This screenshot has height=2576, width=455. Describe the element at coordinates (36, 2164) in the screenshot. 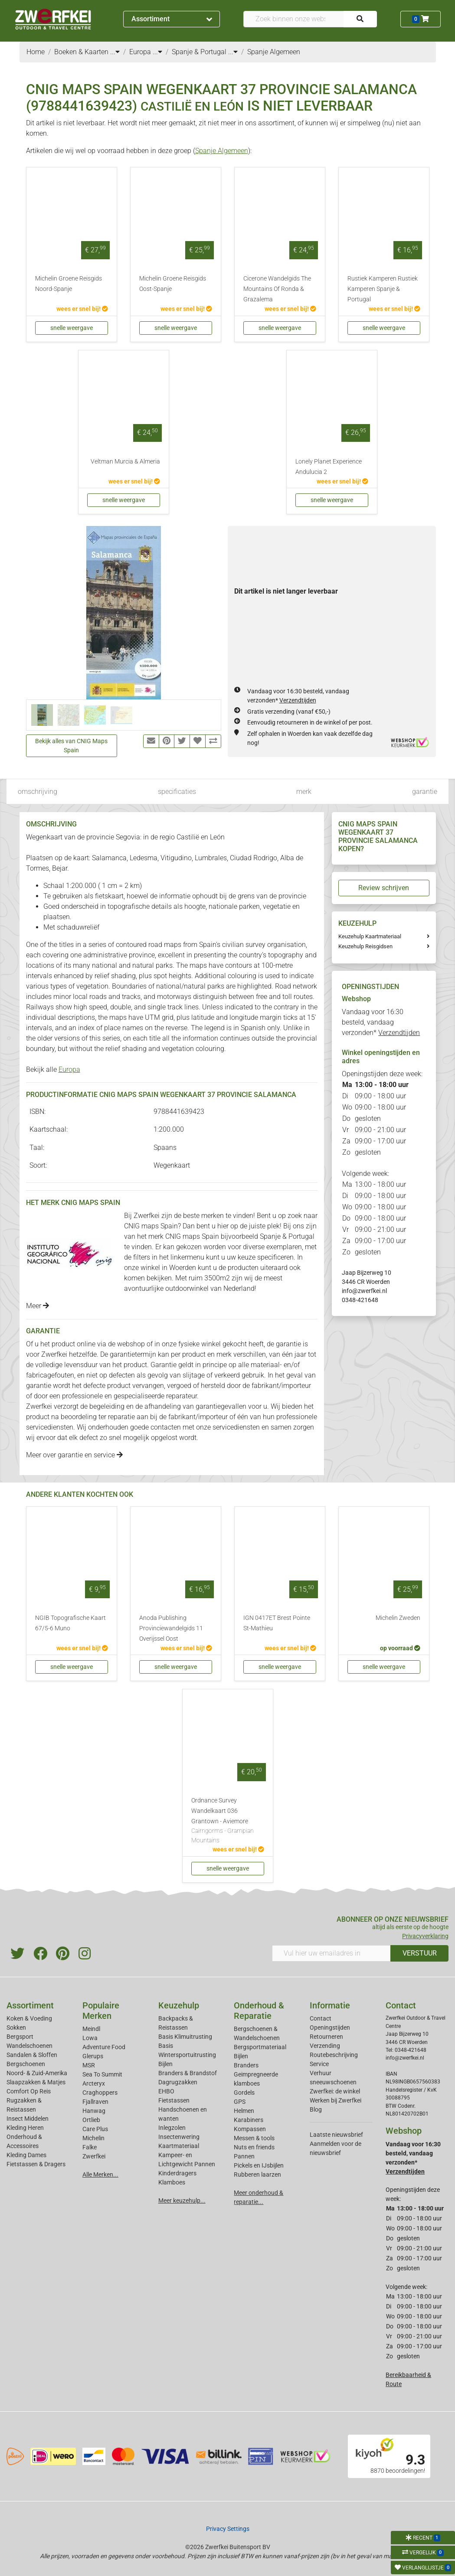

I see `Fietstassen & Dragers` at that location.